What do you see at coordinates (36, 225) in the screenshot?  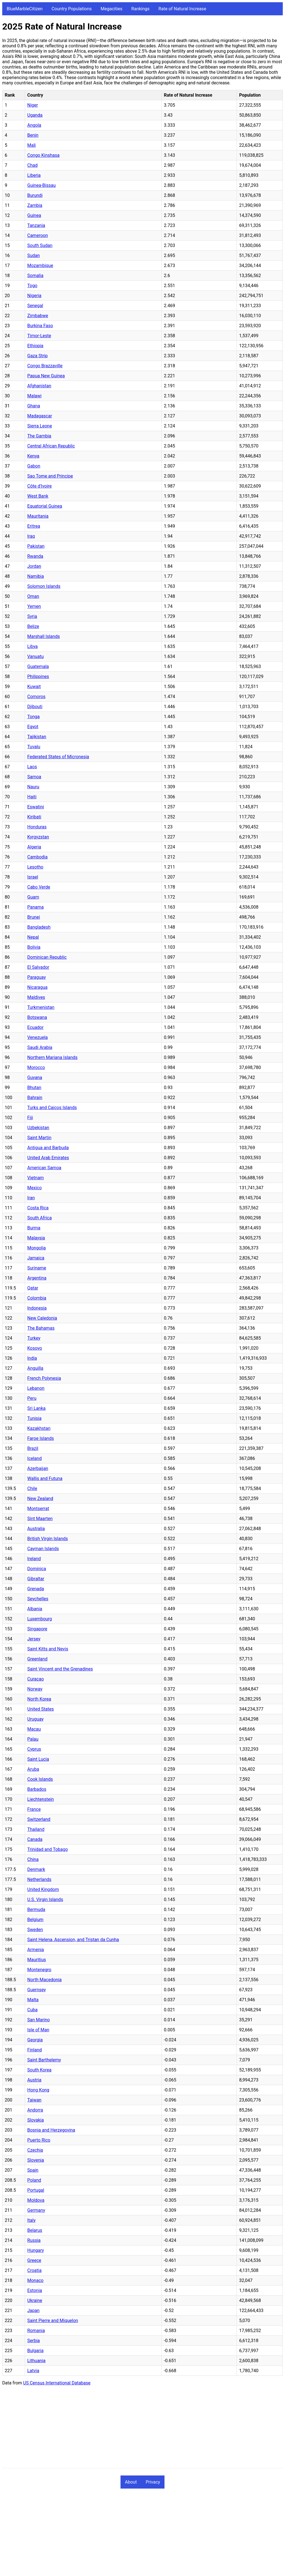 I see `Tanzania` at bounding box center [36, 225].